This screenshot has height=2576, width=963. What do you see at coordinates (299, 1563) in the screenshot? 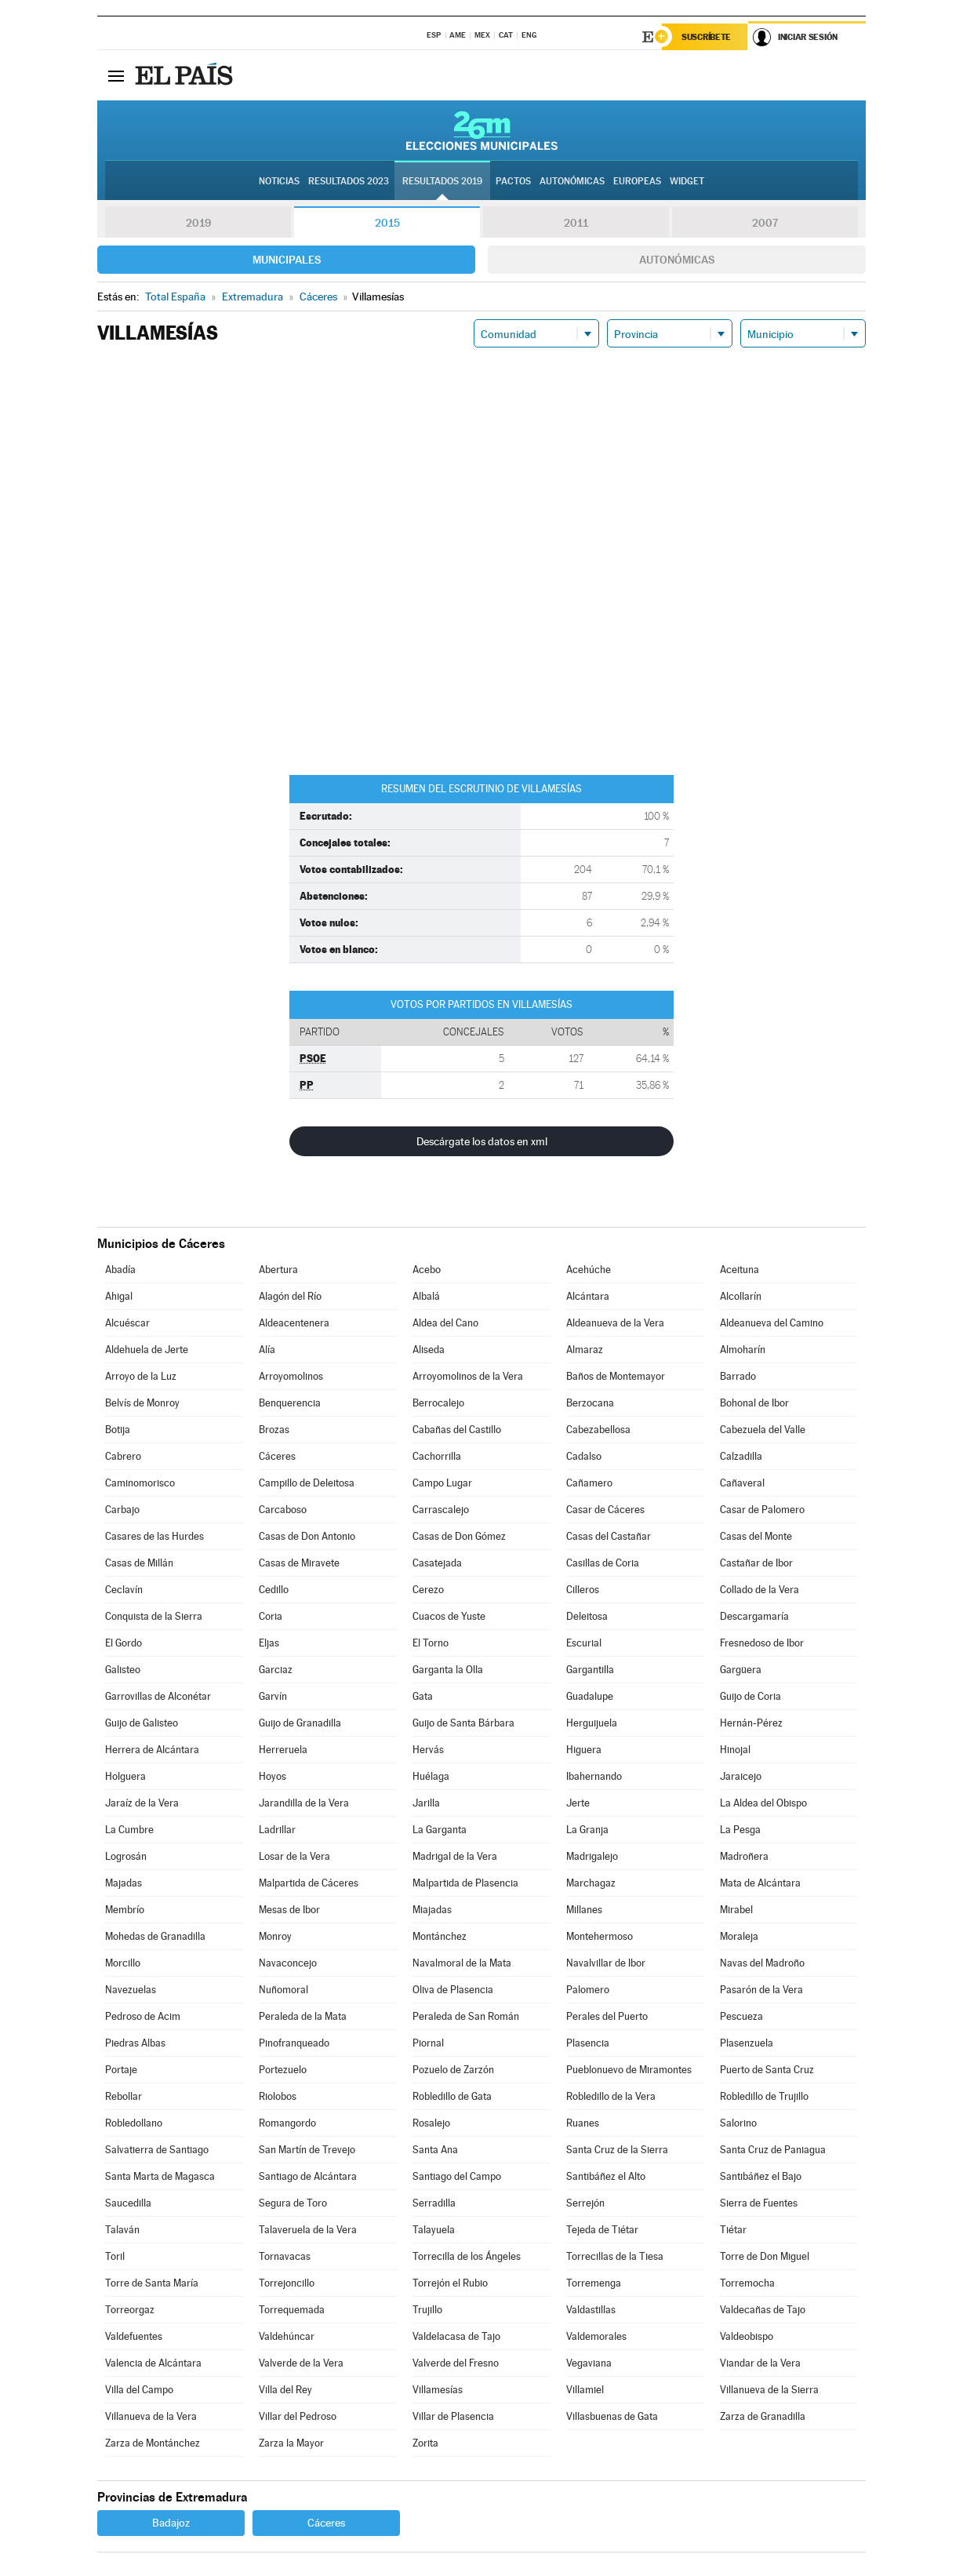
I see `Casas de Miravete` at bounding box center [299, 1563].